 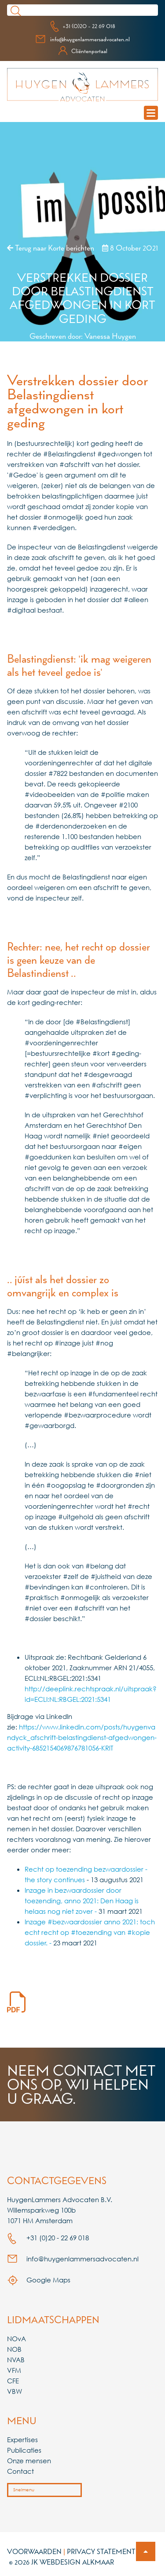 What do you see at coordinates (82, 51) in the screenshot?
I see `Cliëntenportaal` at bounding box center [82, 51].